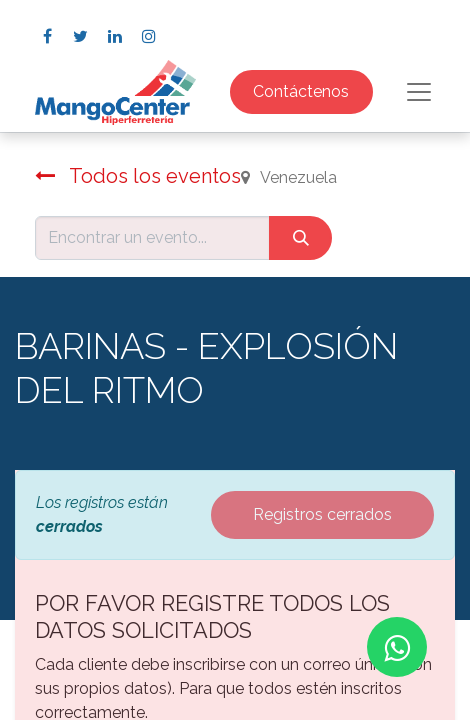  What do you see at coordinates (301, 91) in the screenshot?
I see `Contáctenos` at bounding box center [301, 91].